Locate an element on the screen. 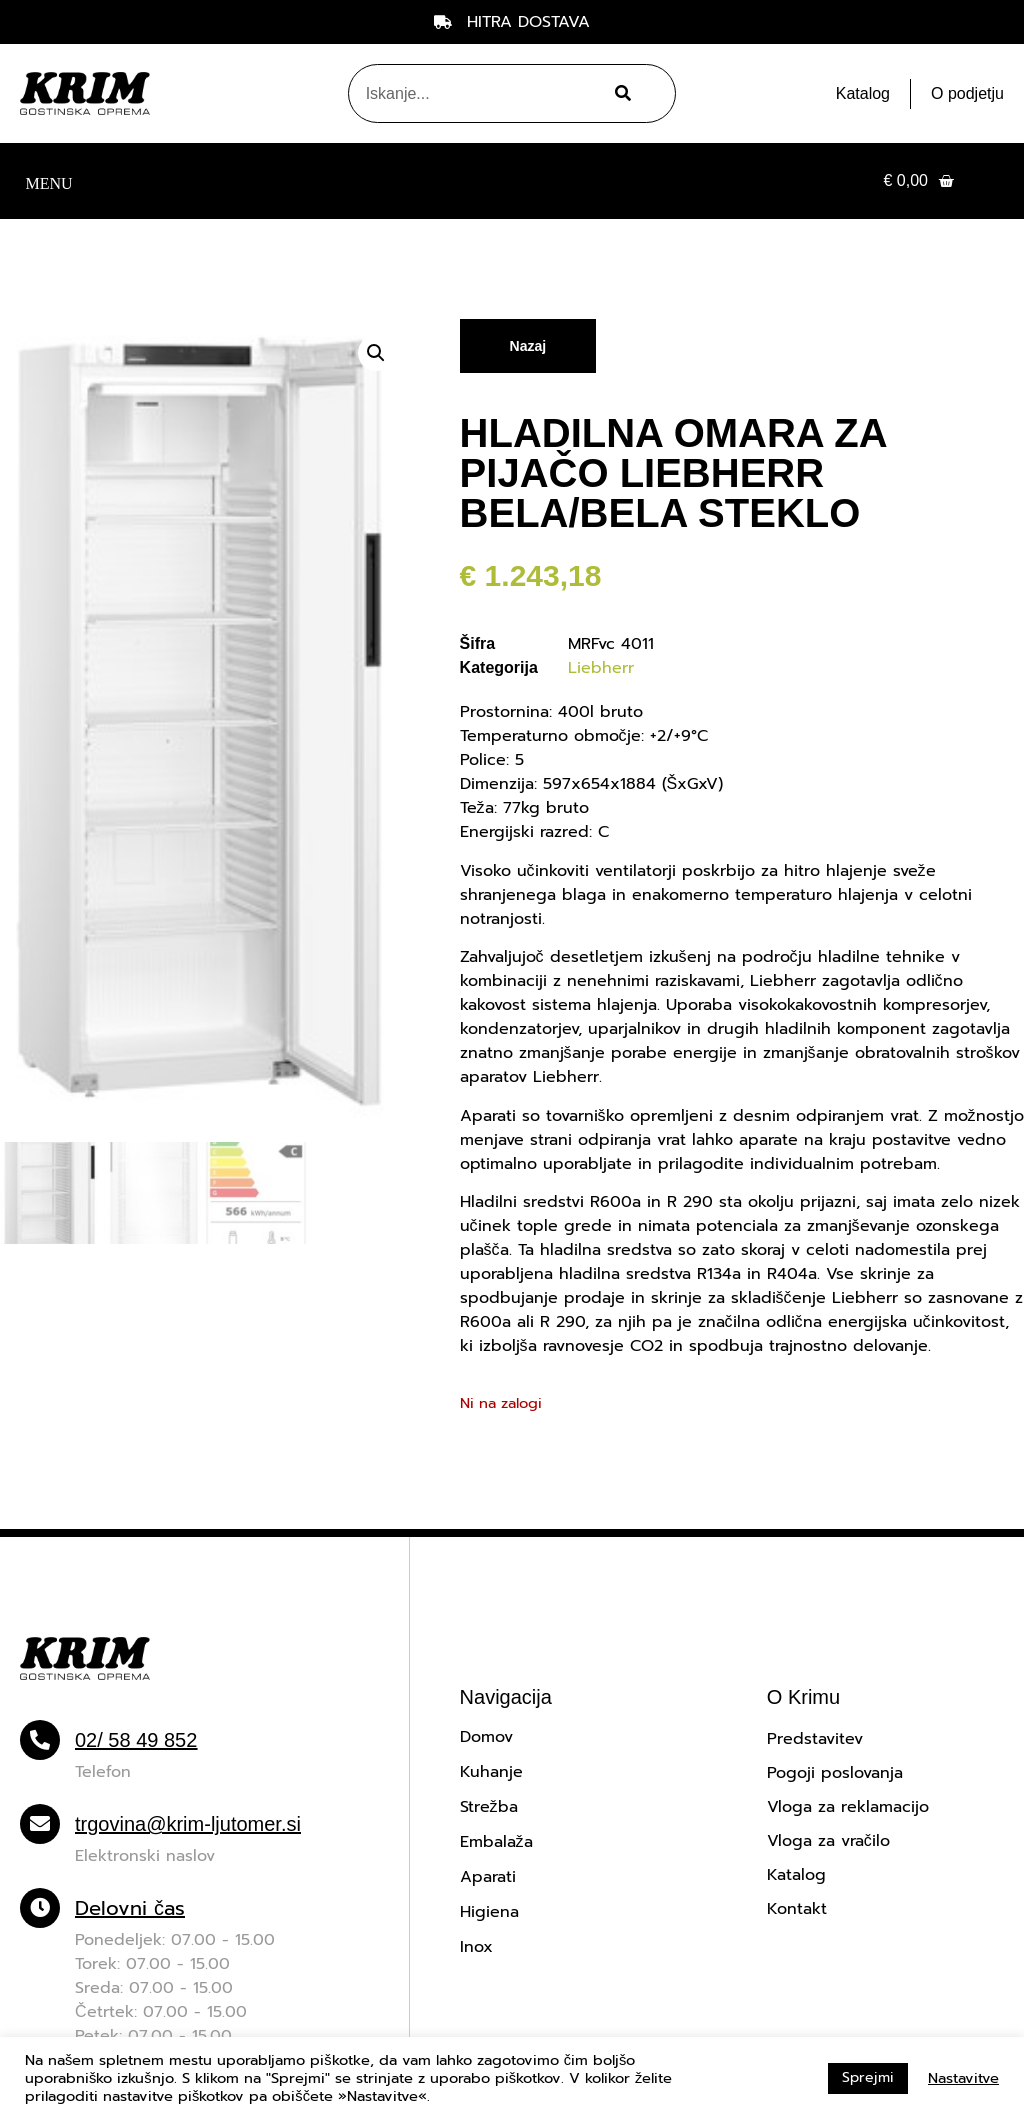  Nastavitve [button] is located at coordinates (963, 2078).